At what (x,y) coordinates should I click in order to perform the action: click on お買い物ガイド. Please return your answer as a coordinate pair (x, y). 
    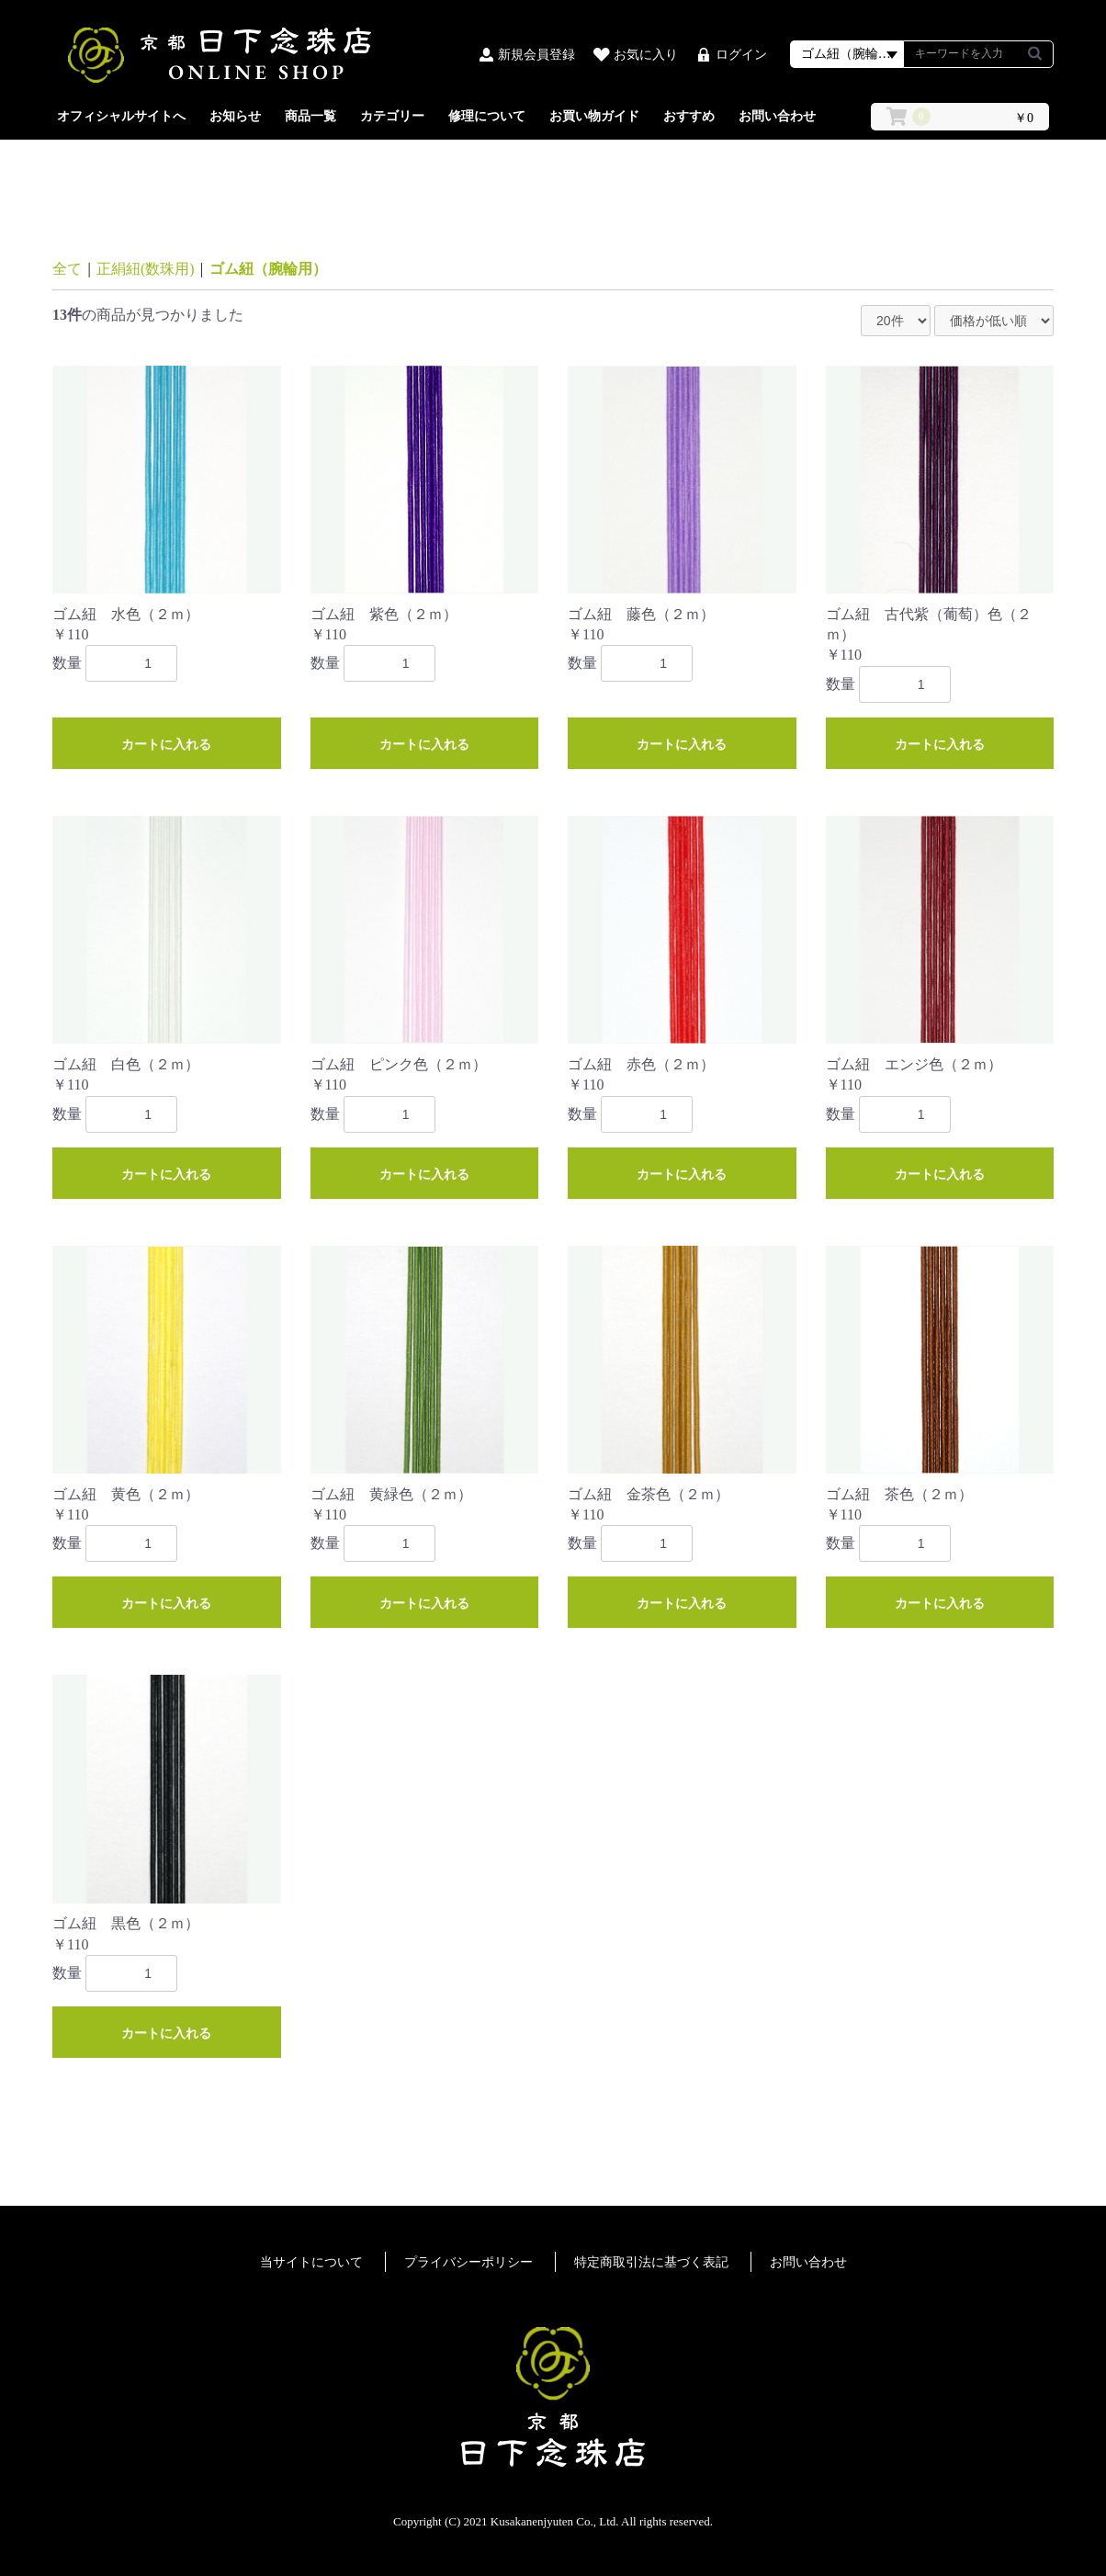
    Looking at the image, I should click on (594, 116).